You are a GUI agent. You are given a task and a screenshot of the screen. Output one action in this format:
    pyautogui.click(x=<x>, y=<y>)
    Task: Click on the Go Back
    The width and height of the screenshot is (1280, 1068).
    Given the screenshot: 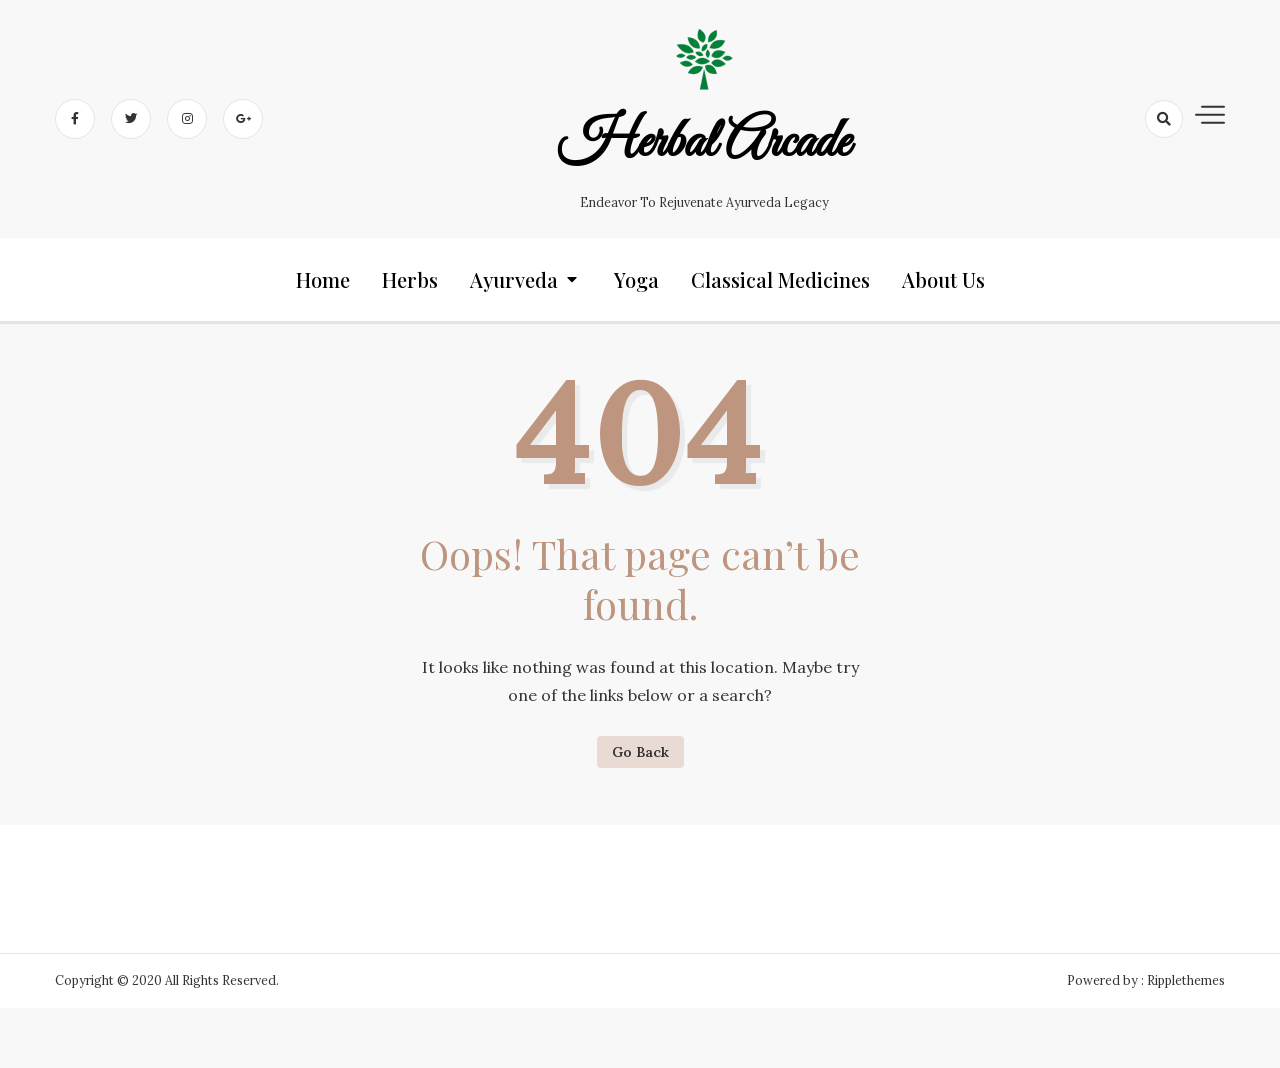 What is the action you would take?
    pyautogui.click(x=640, y=752)
    